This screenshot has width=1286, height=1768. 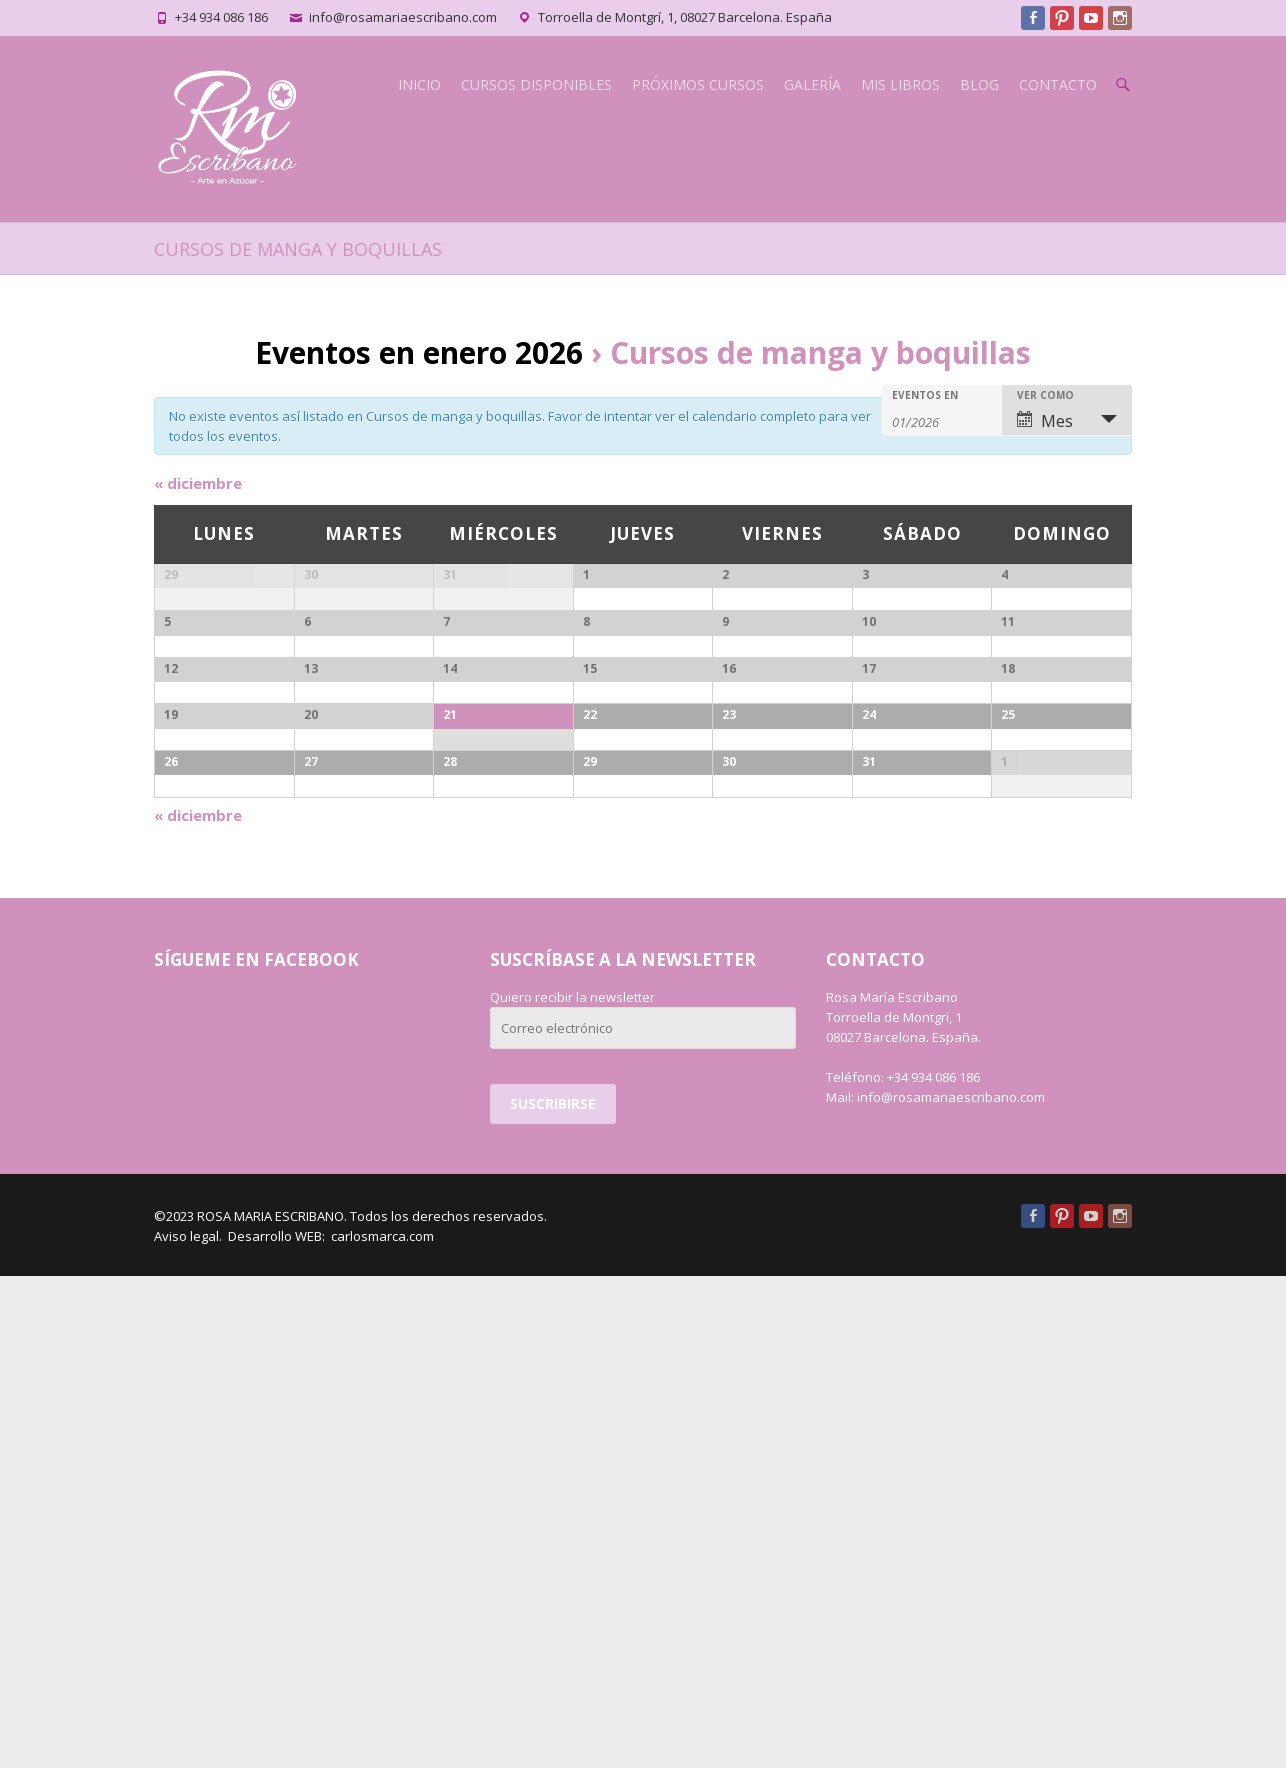 I want to click on BLOG, so click(x=979, y=84).